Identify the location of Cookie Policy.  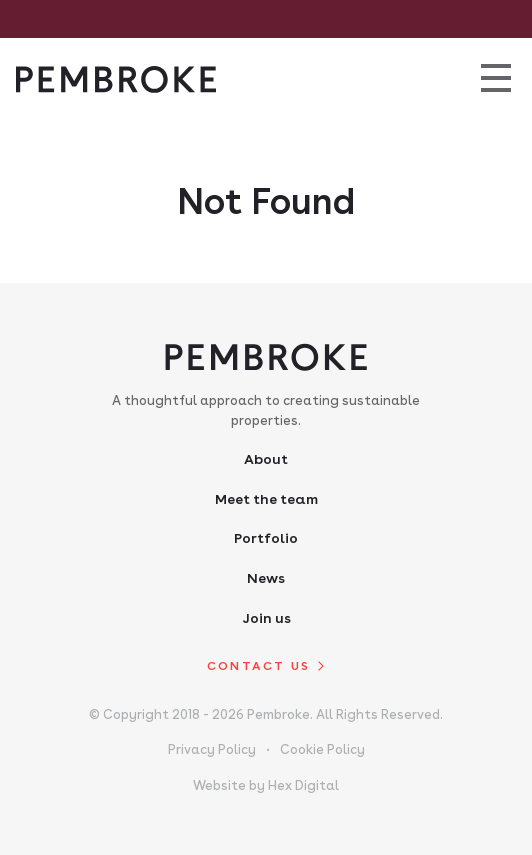
(322, 749).